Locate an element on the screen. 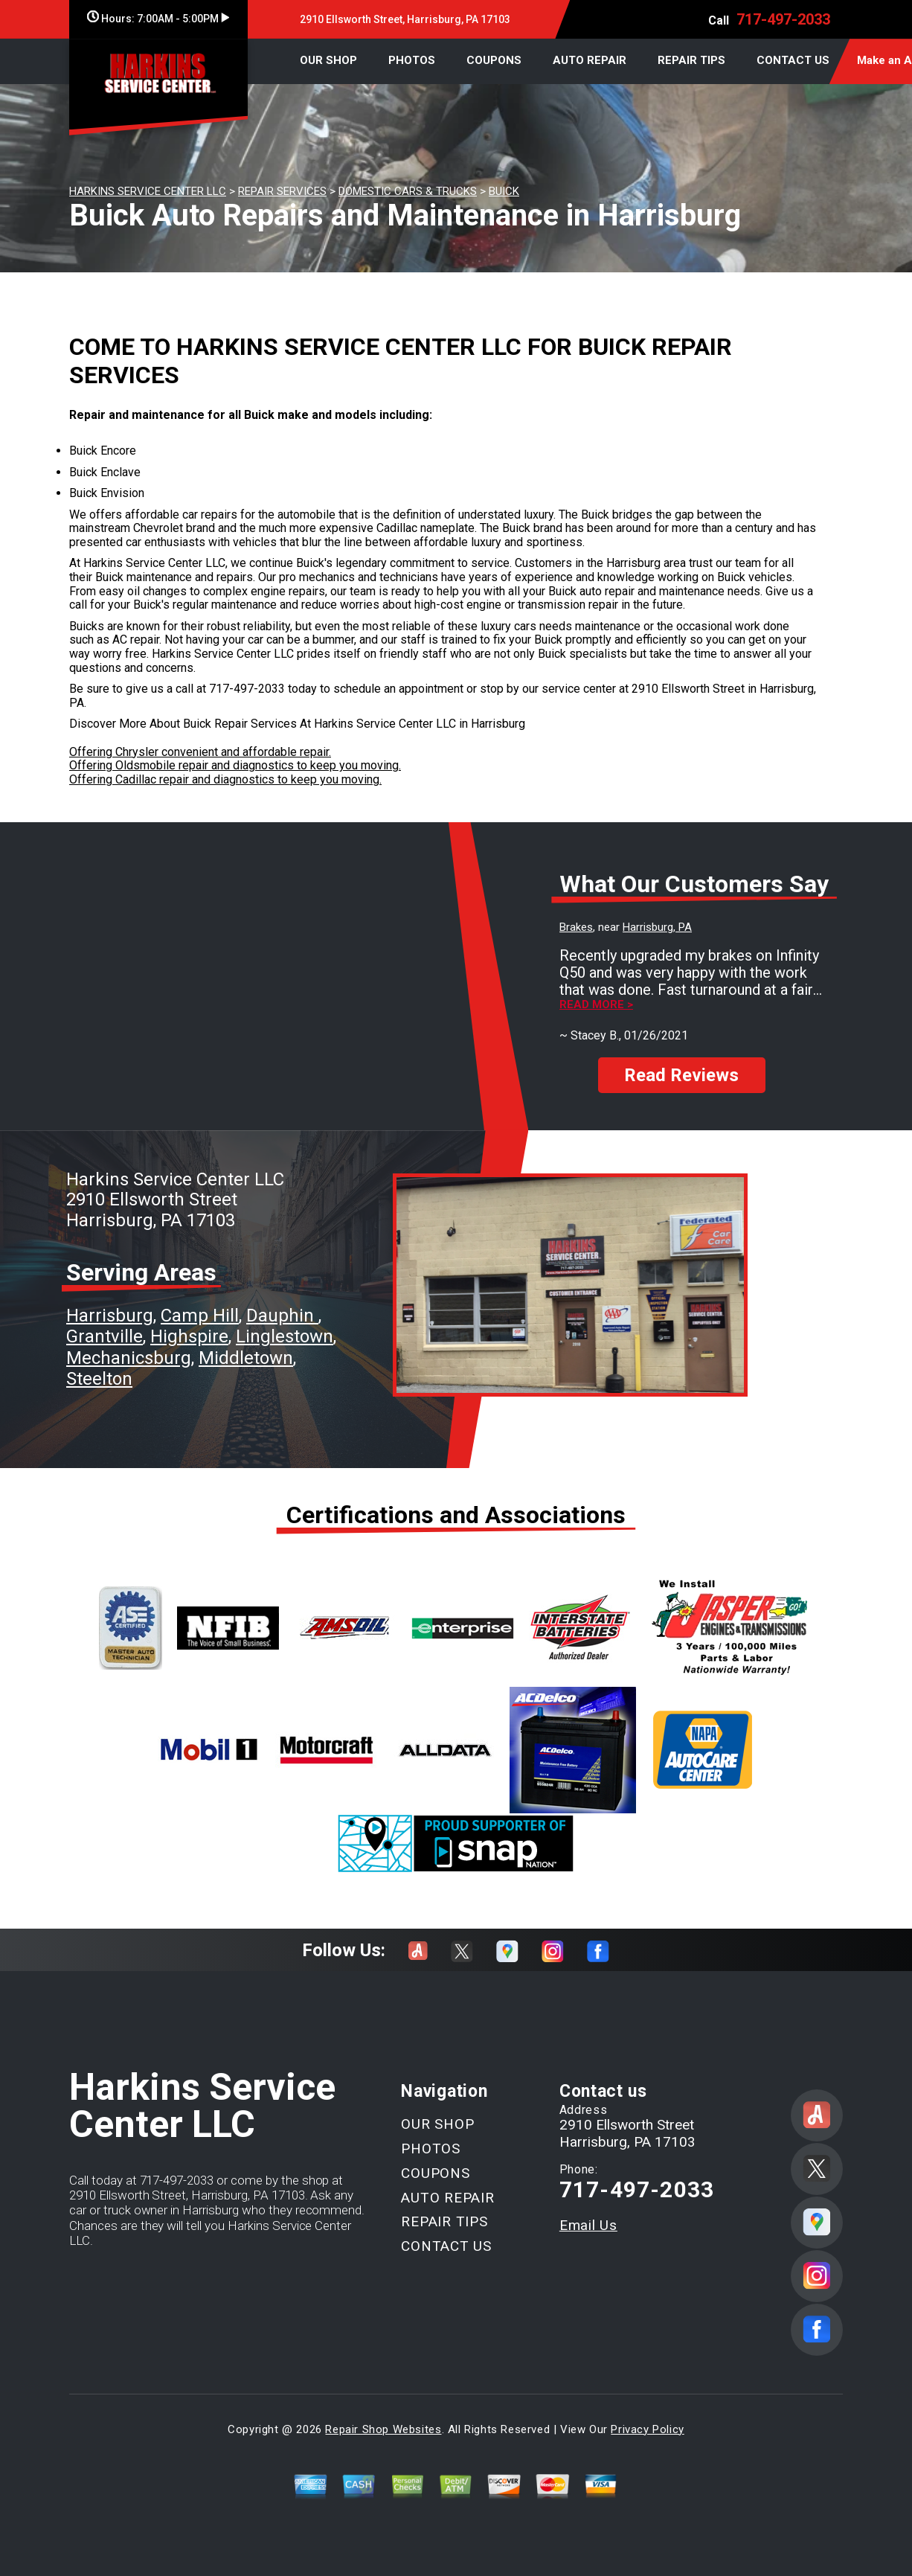 Image resolution: width=912 pixels, height=2576 pixels. Dauphin is located at coordinates (282, 1315).